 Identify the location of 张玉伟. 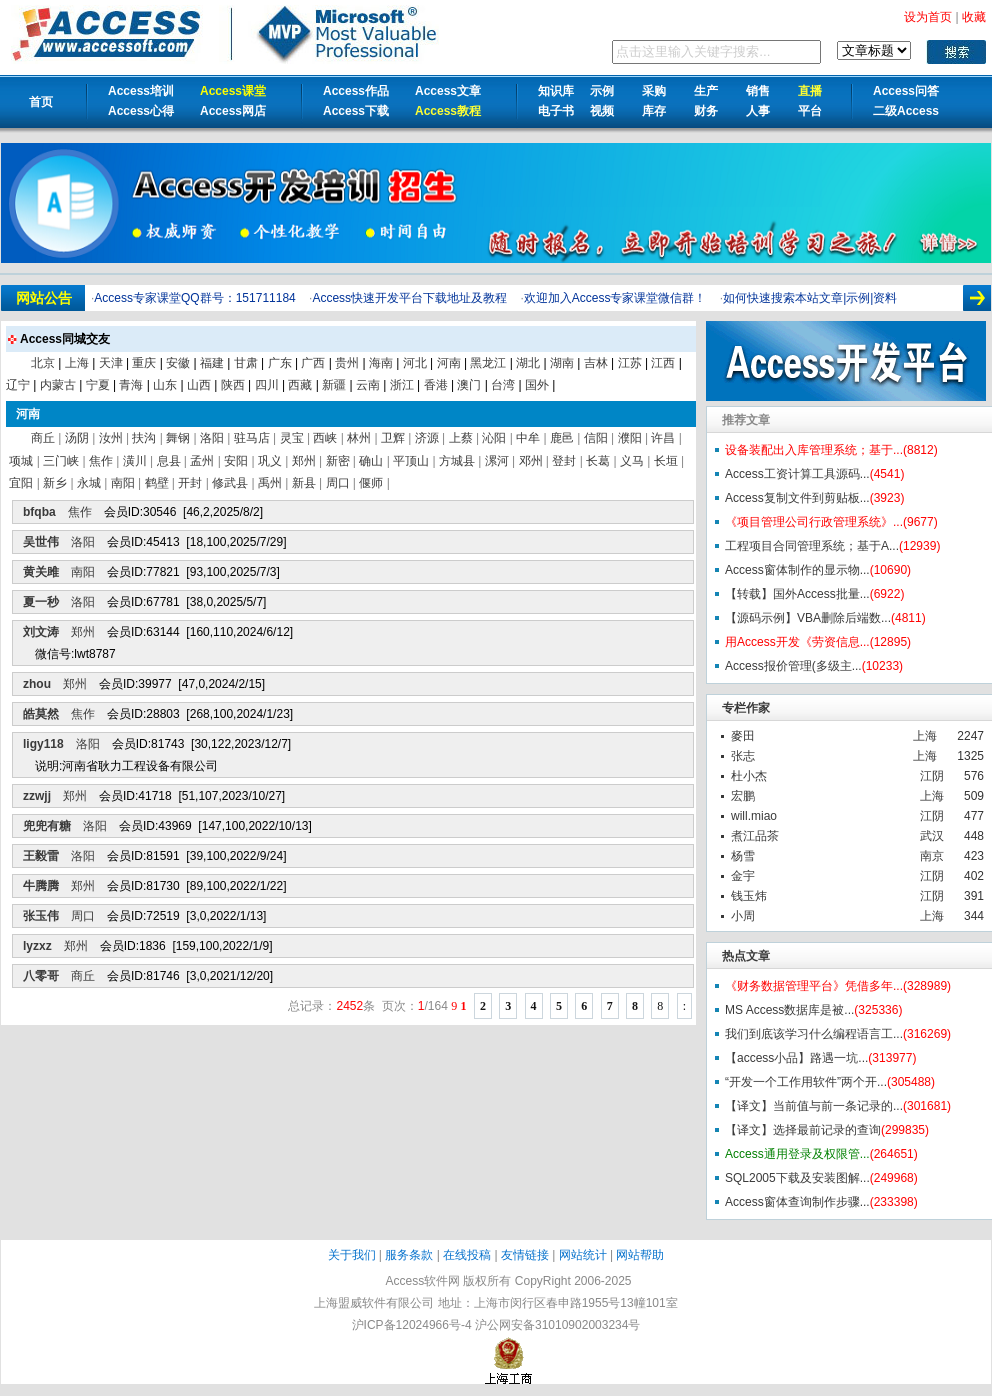
(41, 916).